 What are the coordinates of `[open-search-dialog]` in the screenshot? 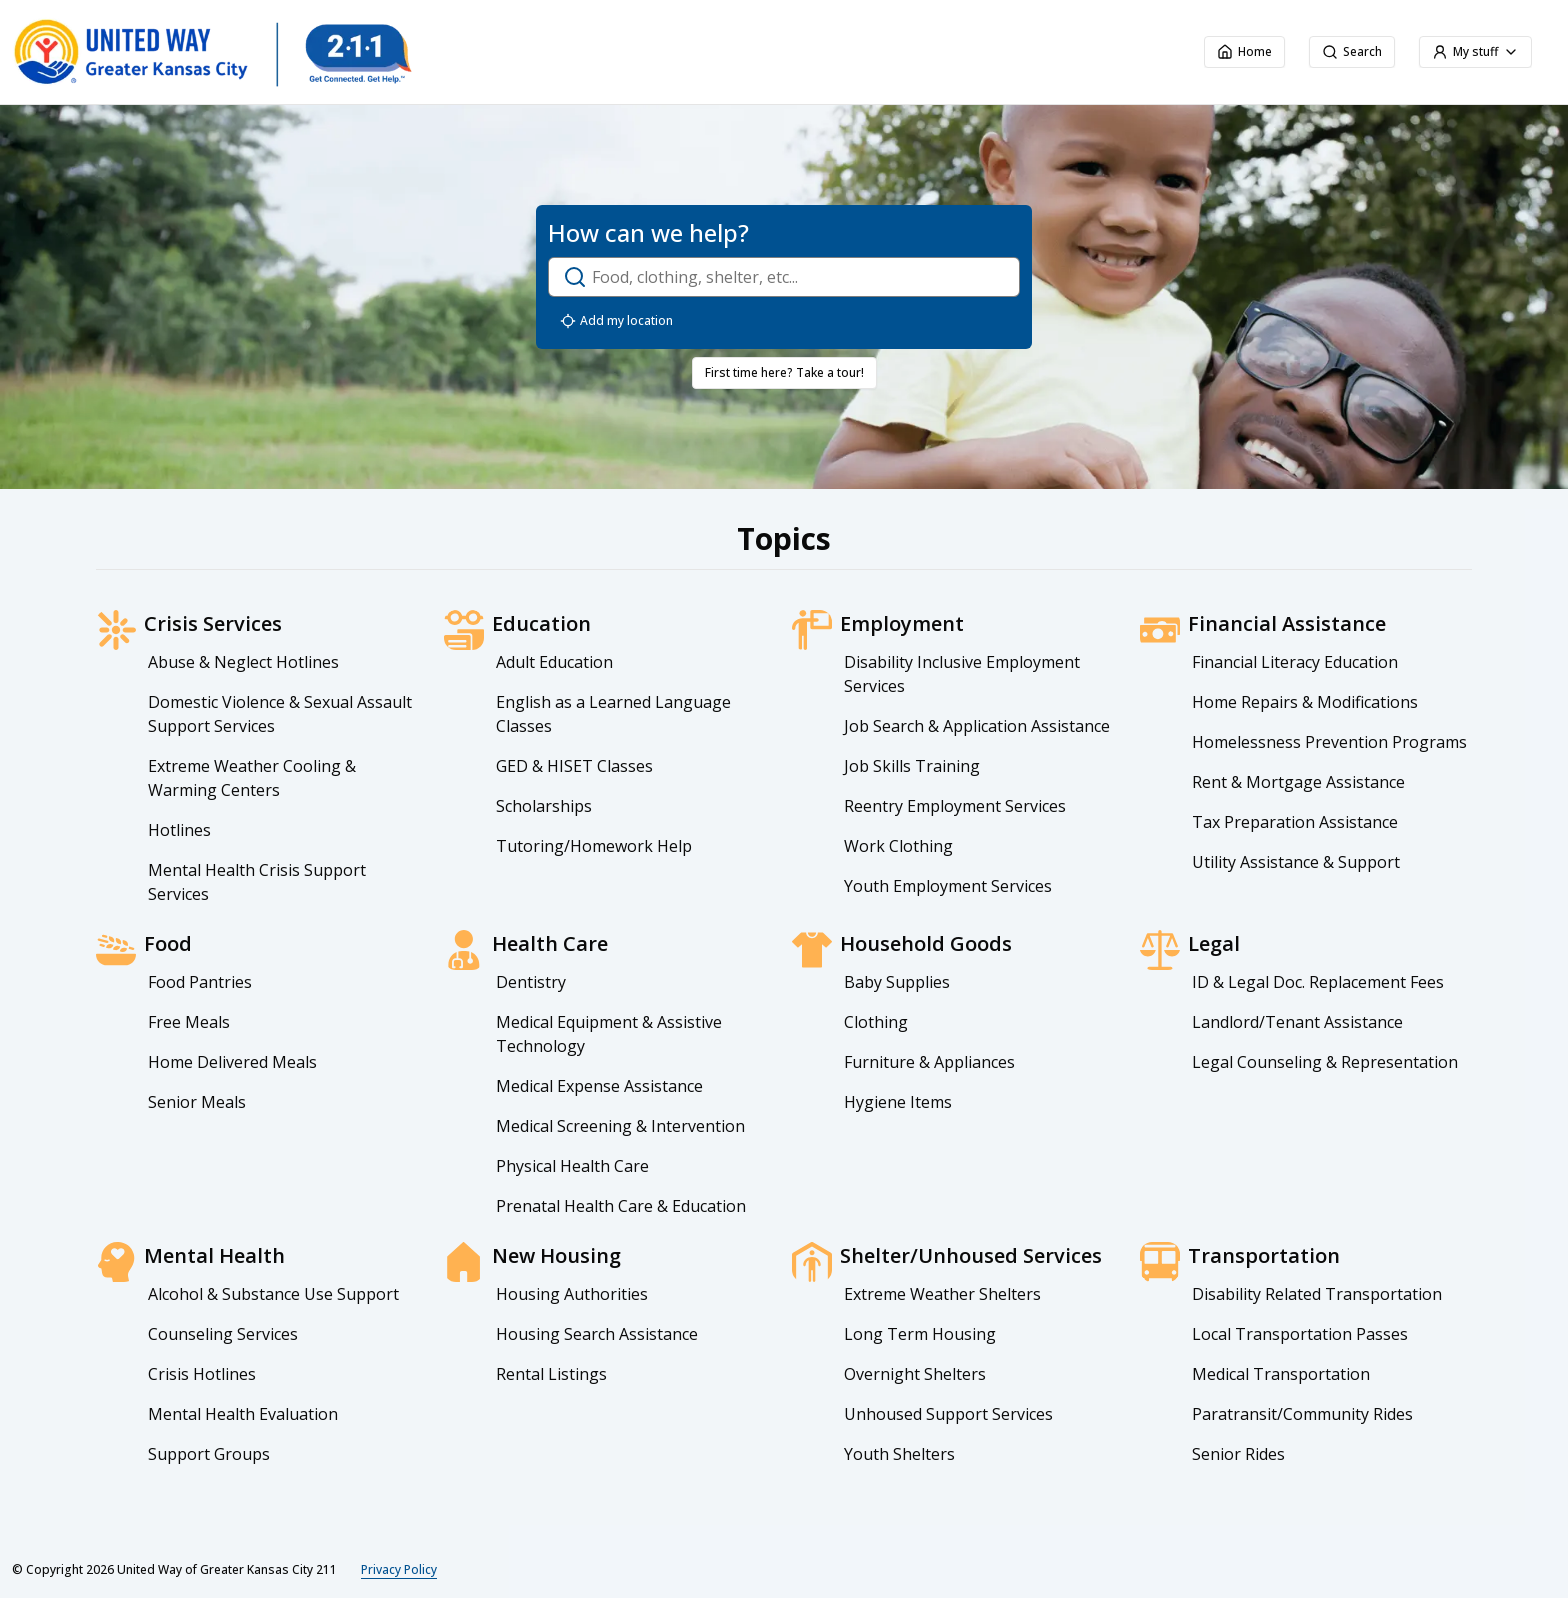 It's located at (784, 277).